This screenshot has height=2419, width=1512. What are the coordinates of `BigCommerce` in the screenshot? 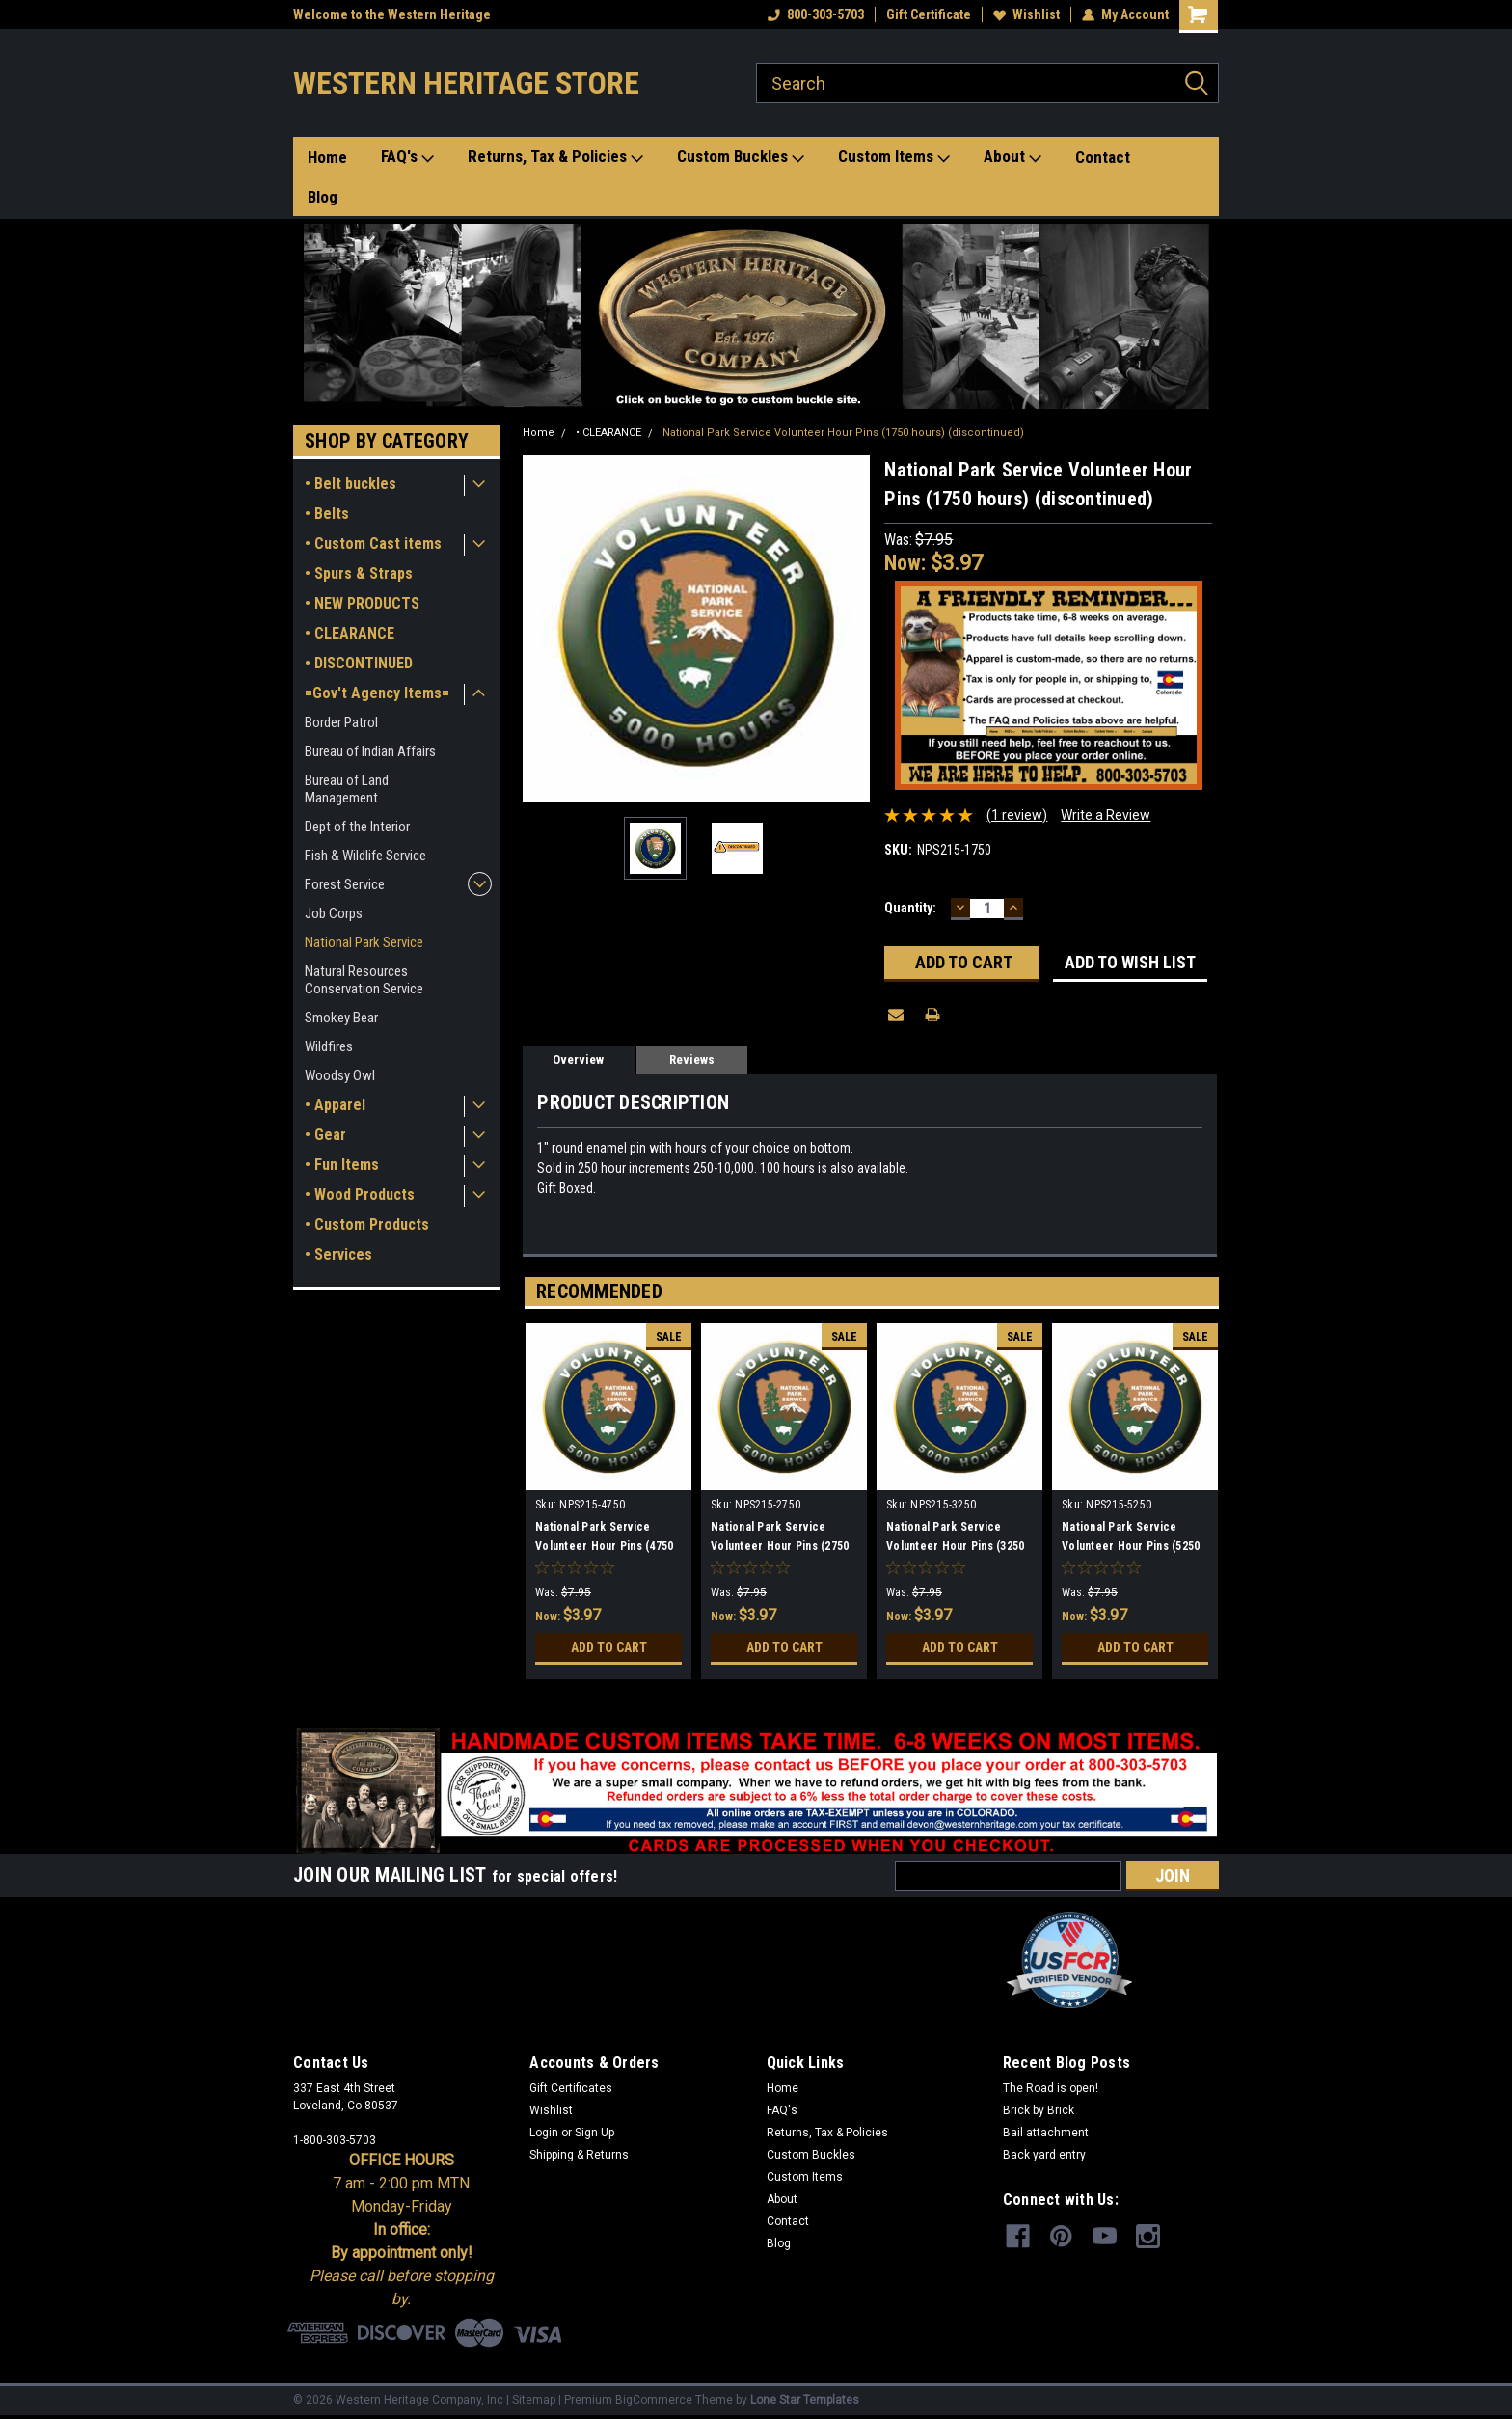 It's located at (653, 2399).